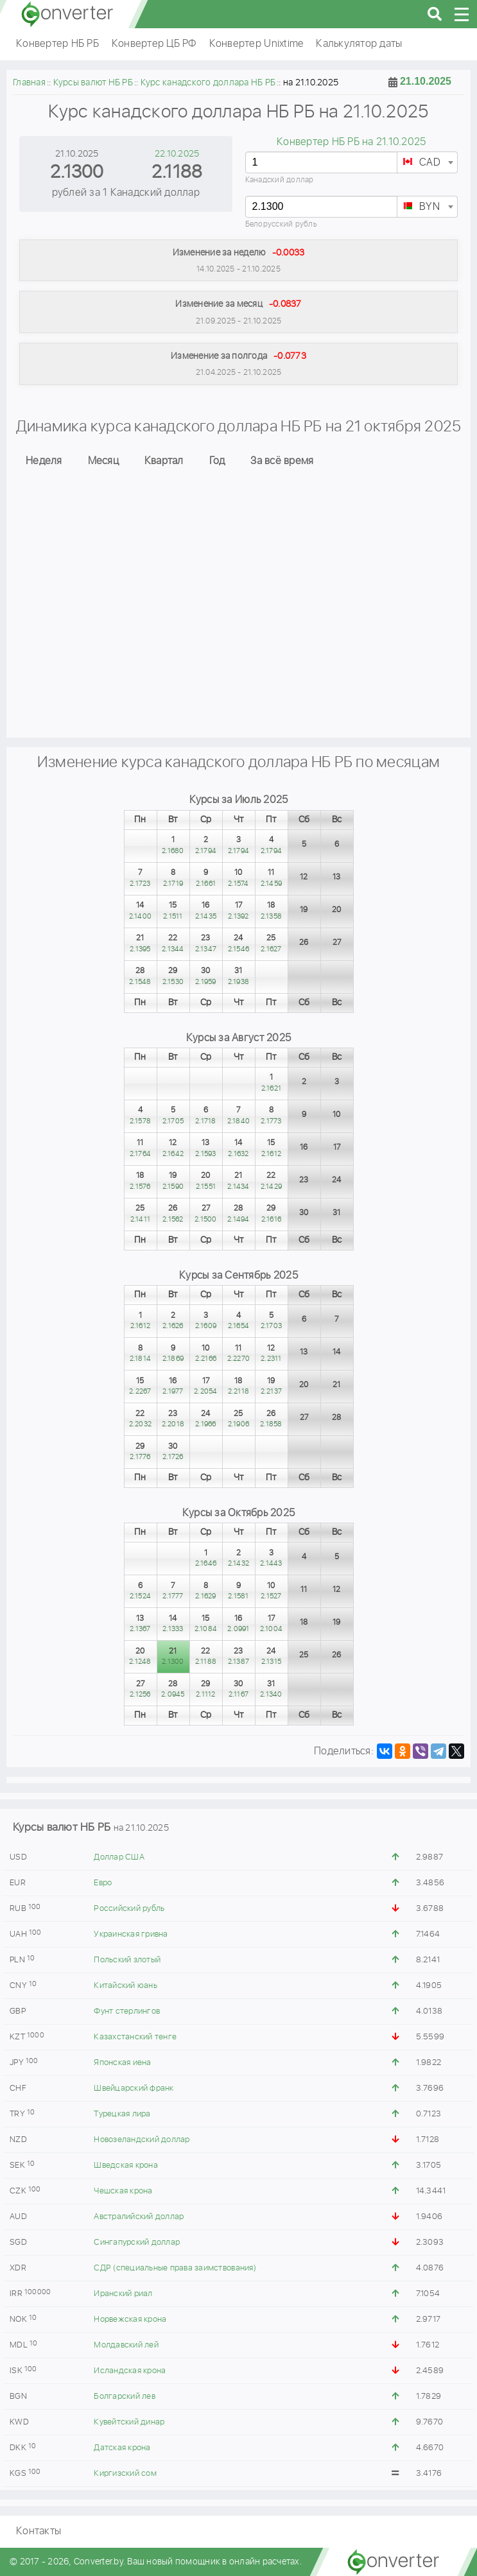 This screenshot has height=2576, width=477. I want to click on Японская иена, so click(122, 2063).